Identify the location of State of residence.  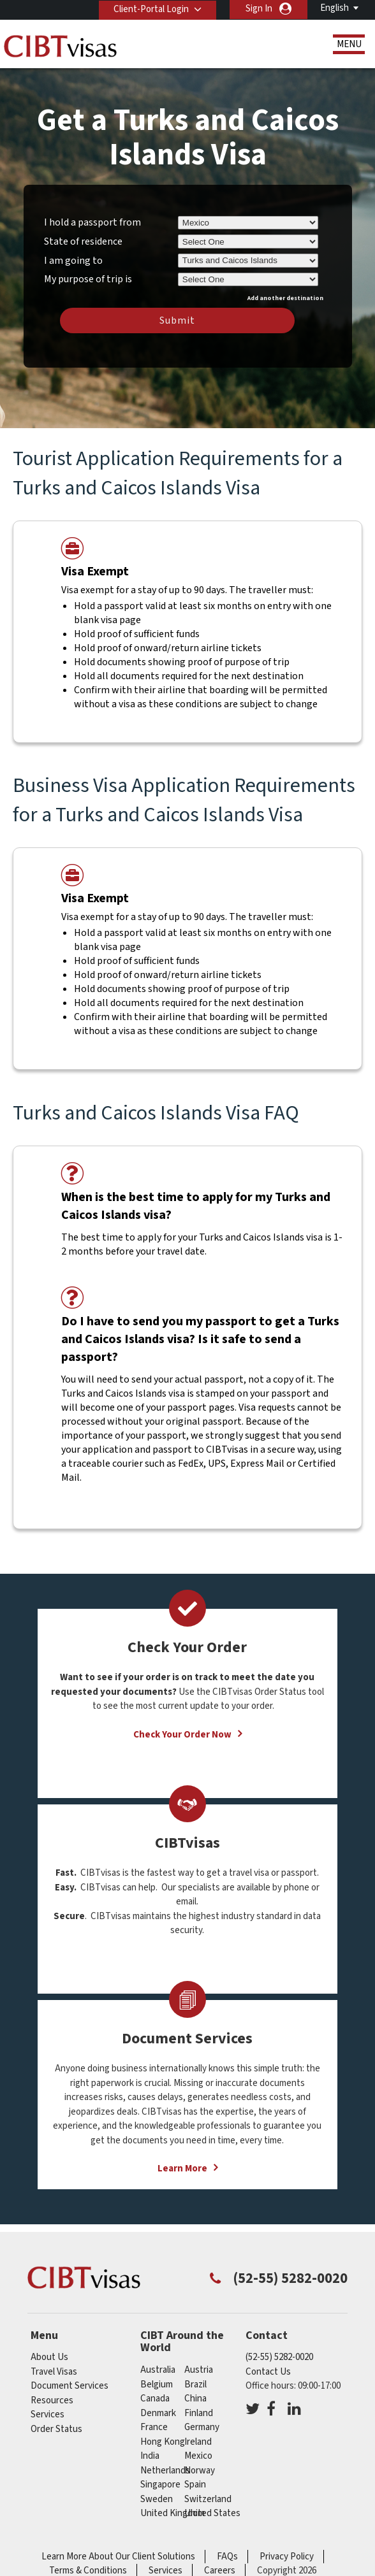
(83, 241).